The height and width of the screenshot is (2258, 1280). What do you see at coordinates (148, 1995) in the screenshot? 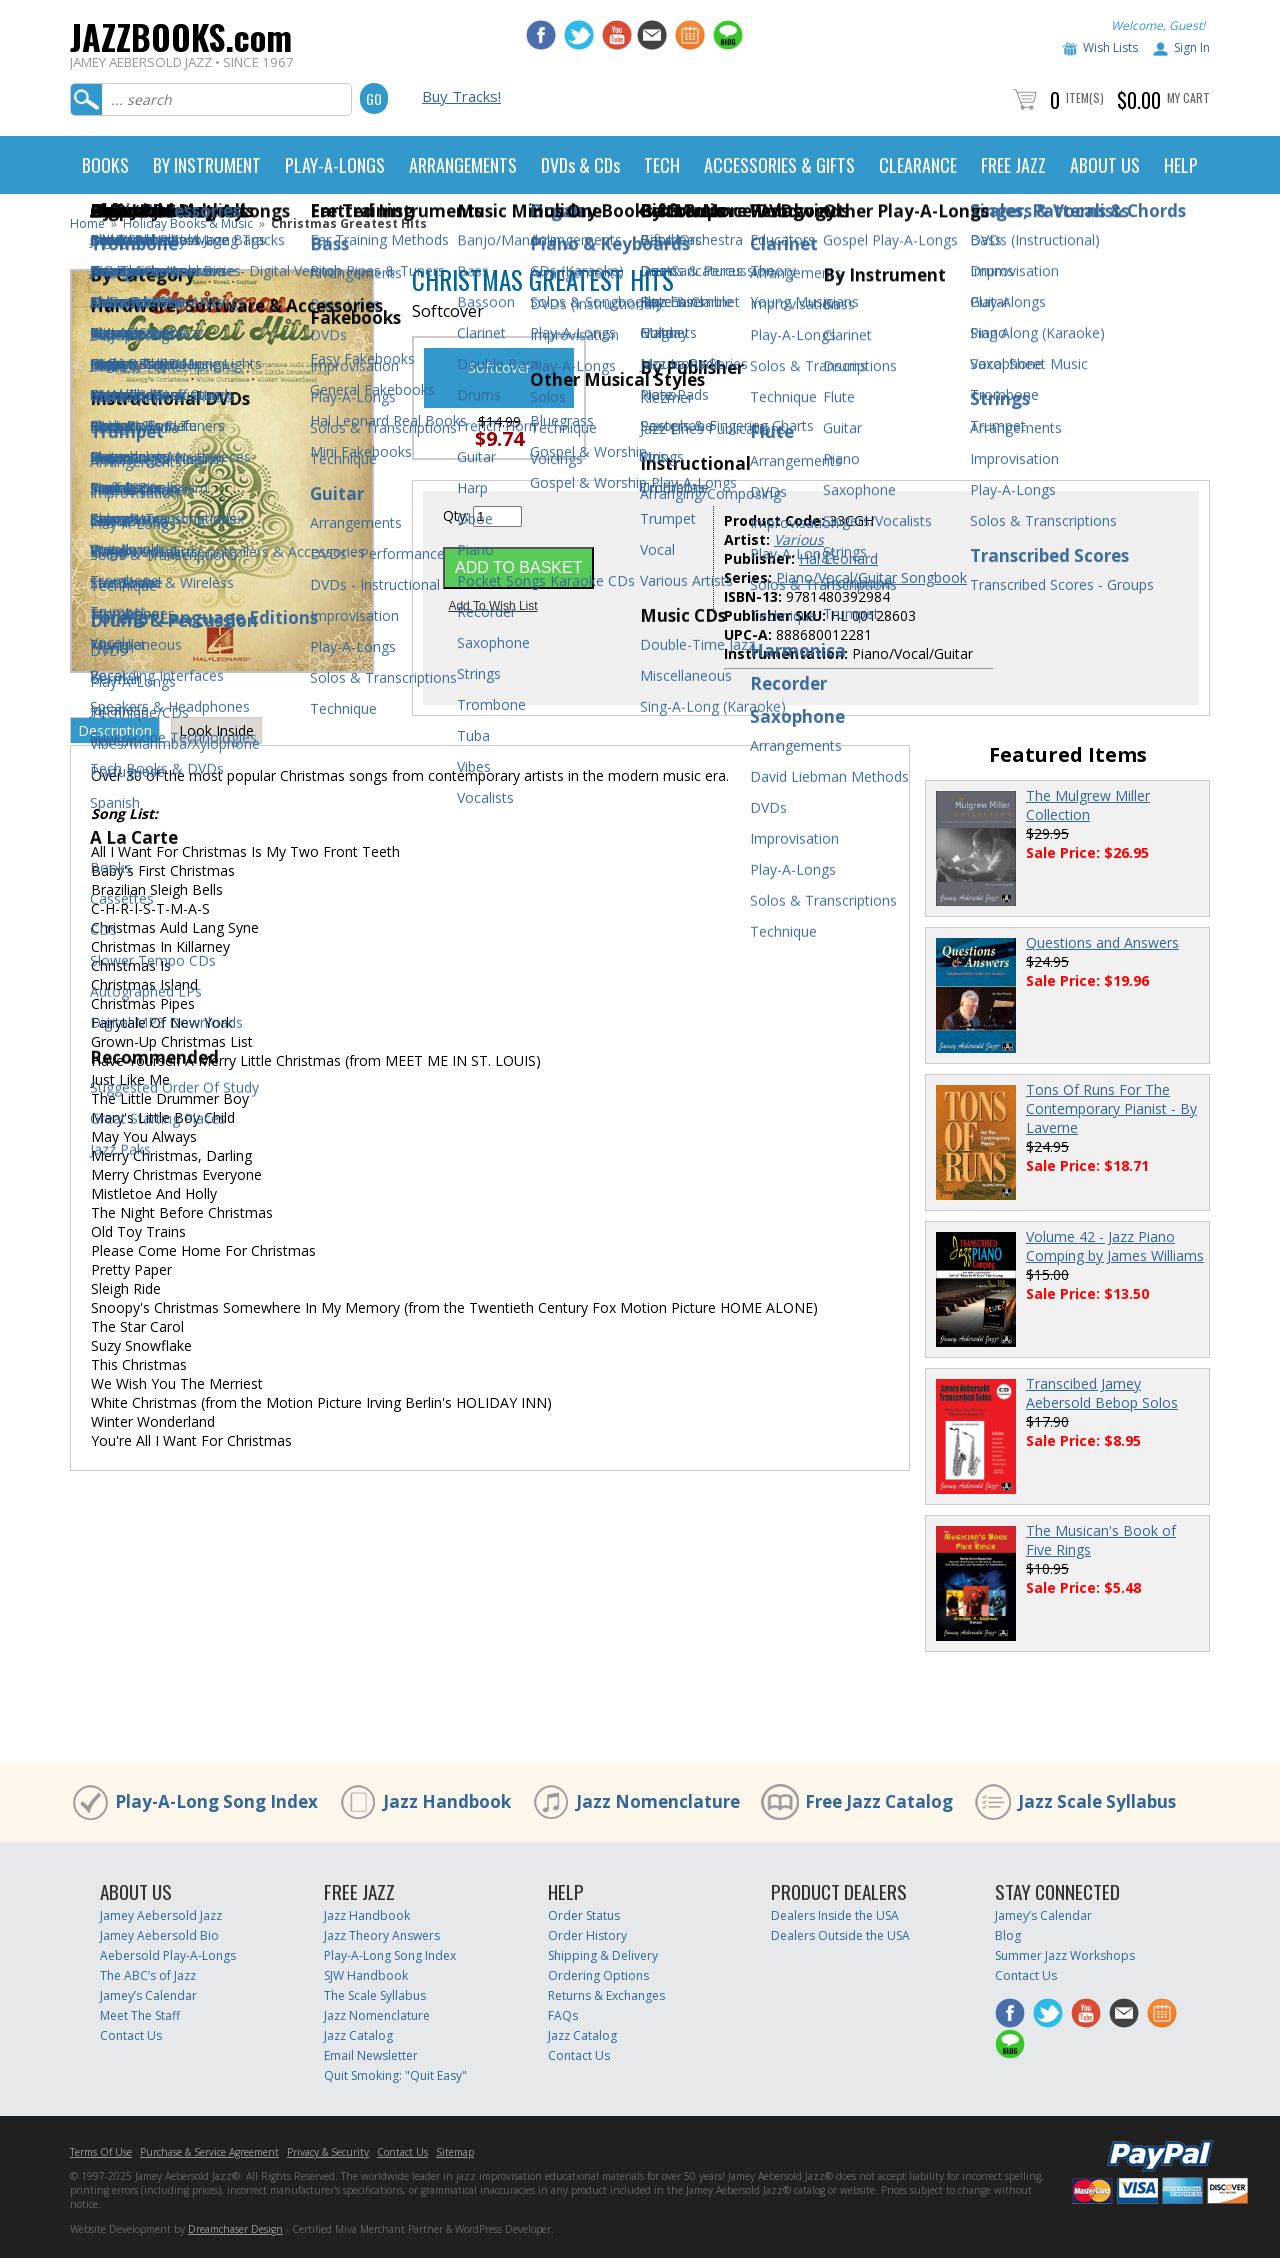
I see `Jamey’s Calendar` at bounding box center [148, 1995].